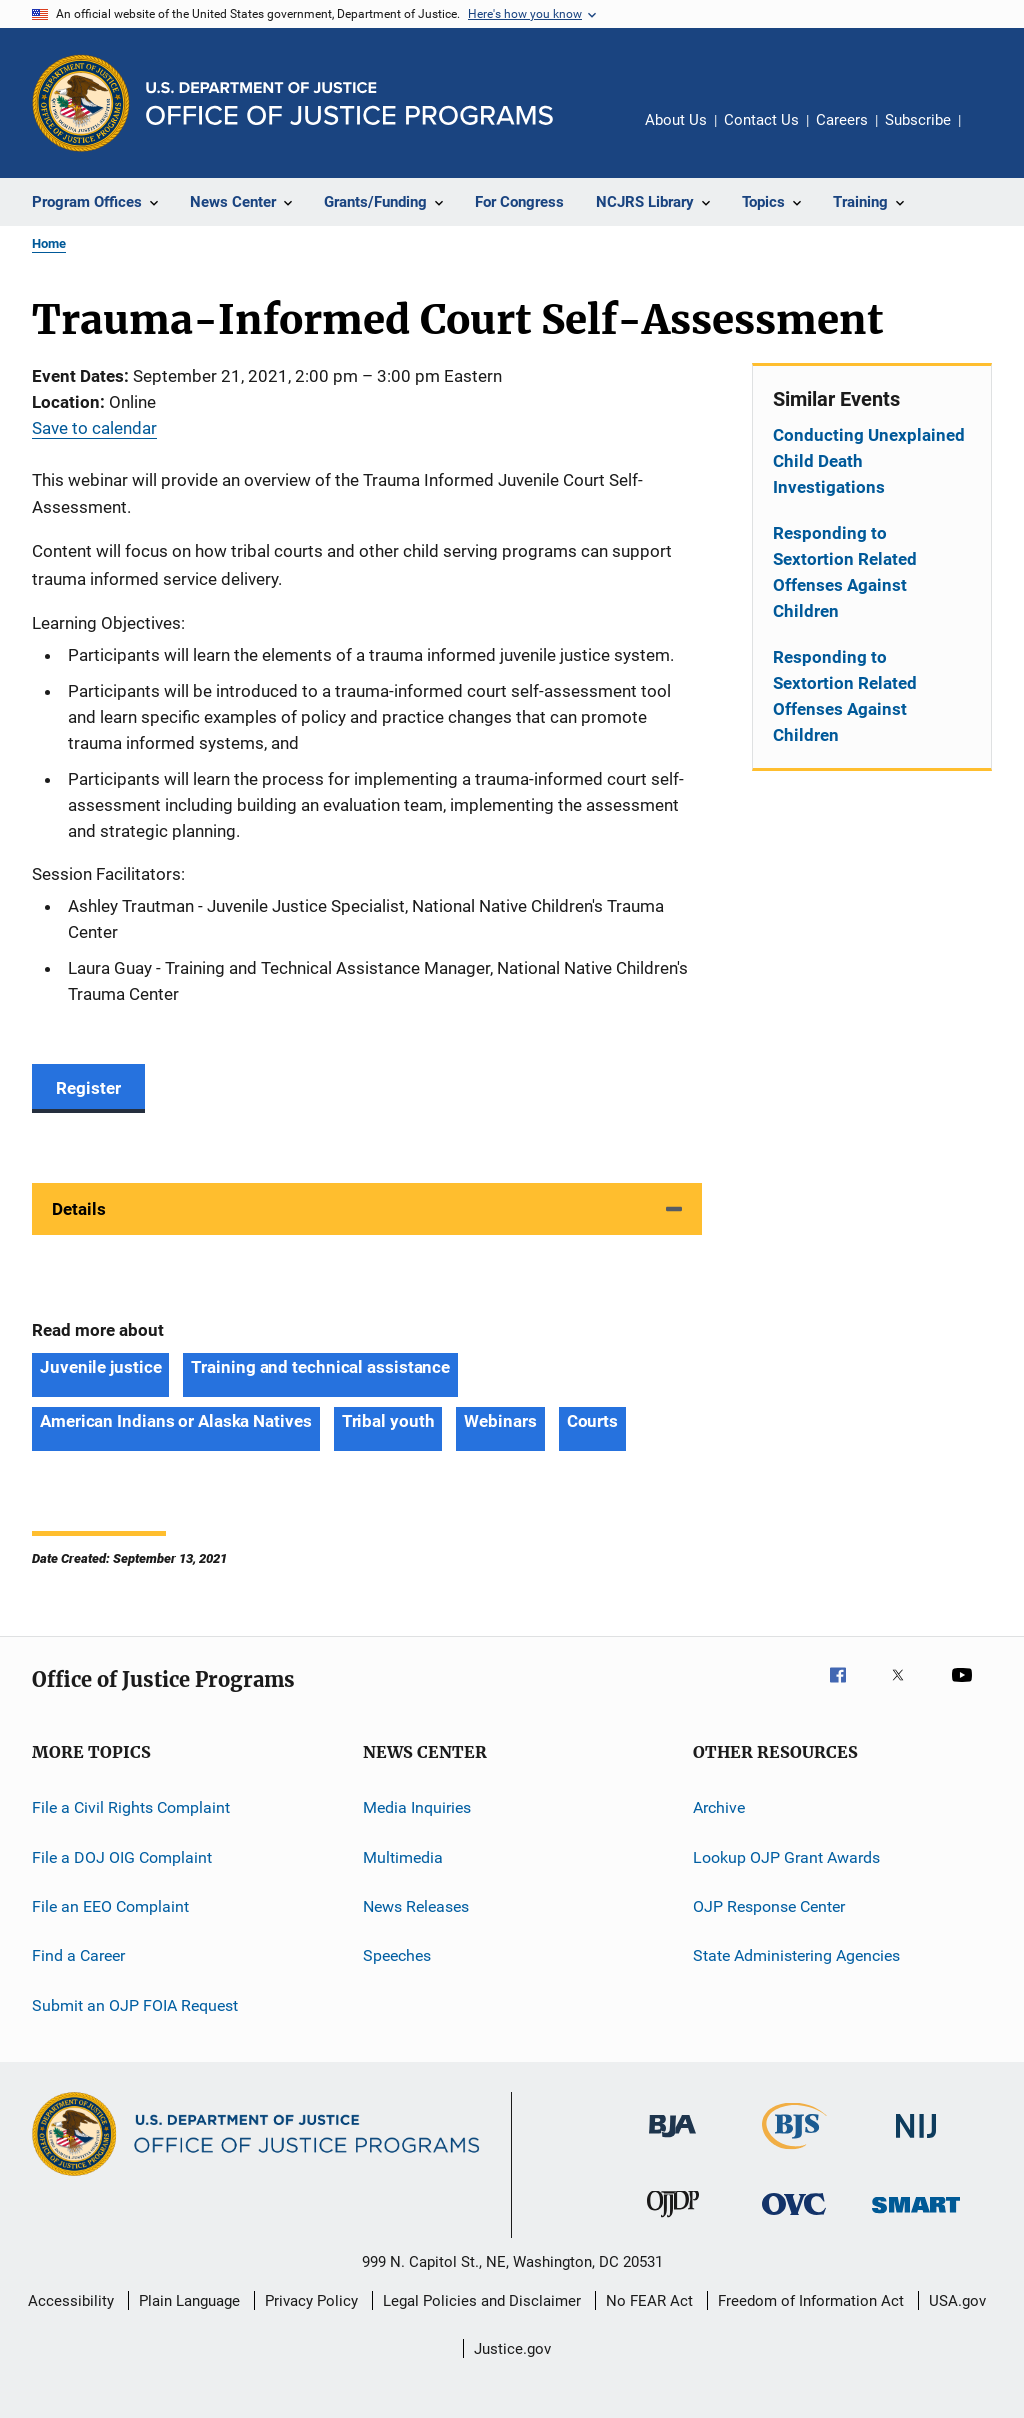 This screenshot has height=2418, width=1024. Describe the element at coordinates (794, 2153) in the screenshot. I see `[Bureau of Justice Statistics]` at that location.